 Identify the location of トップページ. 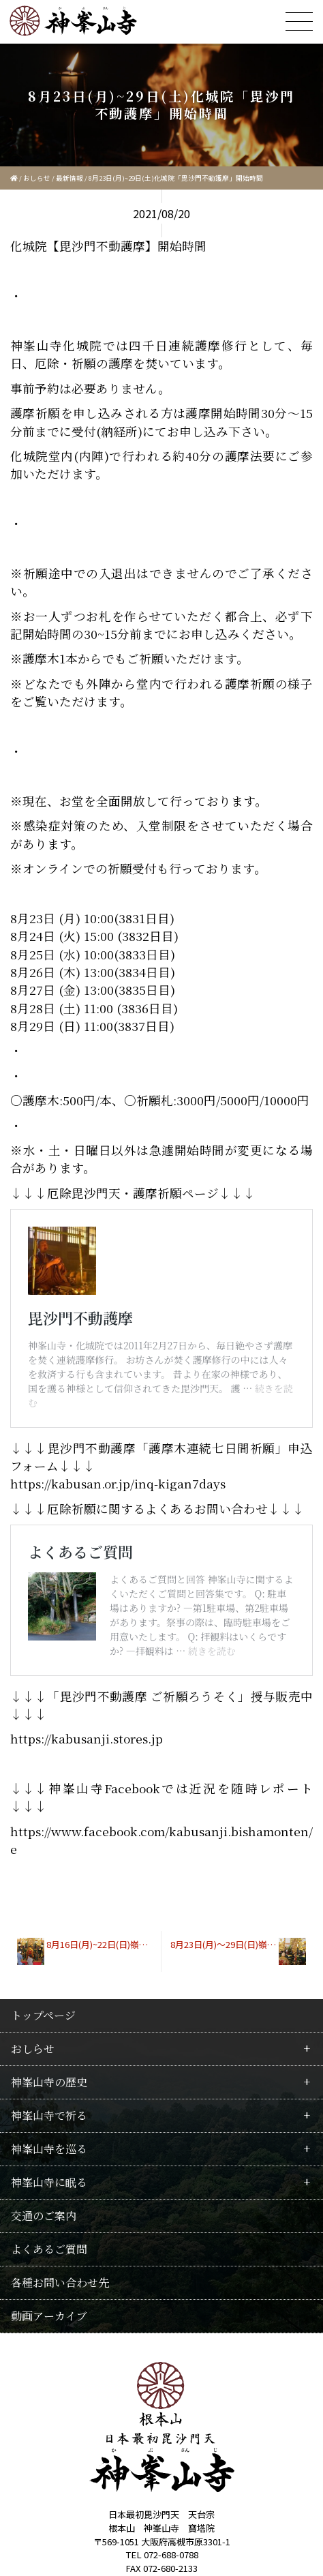
(43, 2001).